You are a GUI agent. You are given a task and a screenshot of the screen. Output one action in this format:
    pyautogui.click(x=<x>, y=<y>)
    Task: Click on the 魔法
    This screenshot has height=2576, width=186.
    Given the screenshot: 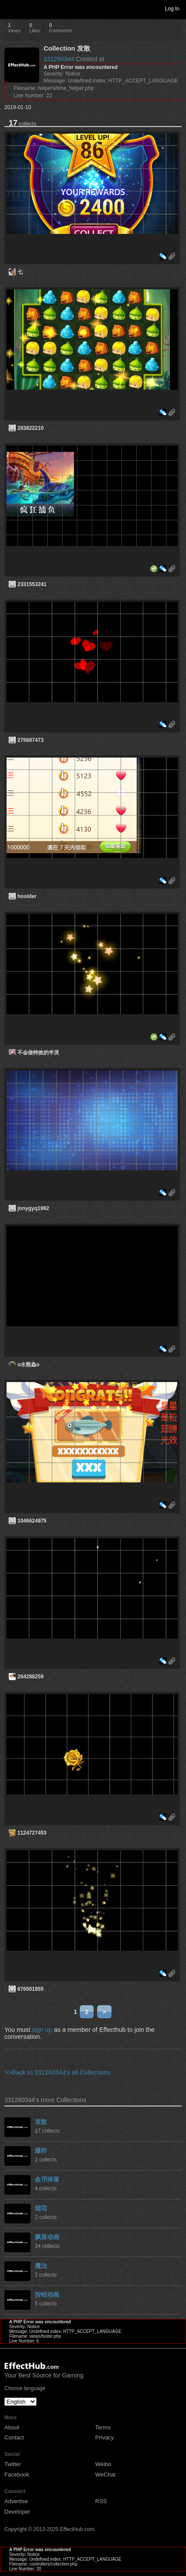 What is the action you would take?
    pyautogui.click(x=41, y=2265)
    